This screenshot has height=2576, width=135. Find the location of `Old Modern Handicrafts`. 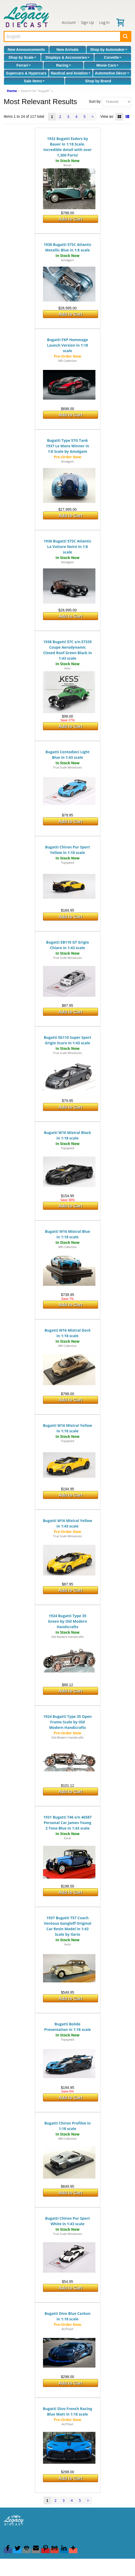

Old Modern Handicrafts is located at coordinates (67, 1637).